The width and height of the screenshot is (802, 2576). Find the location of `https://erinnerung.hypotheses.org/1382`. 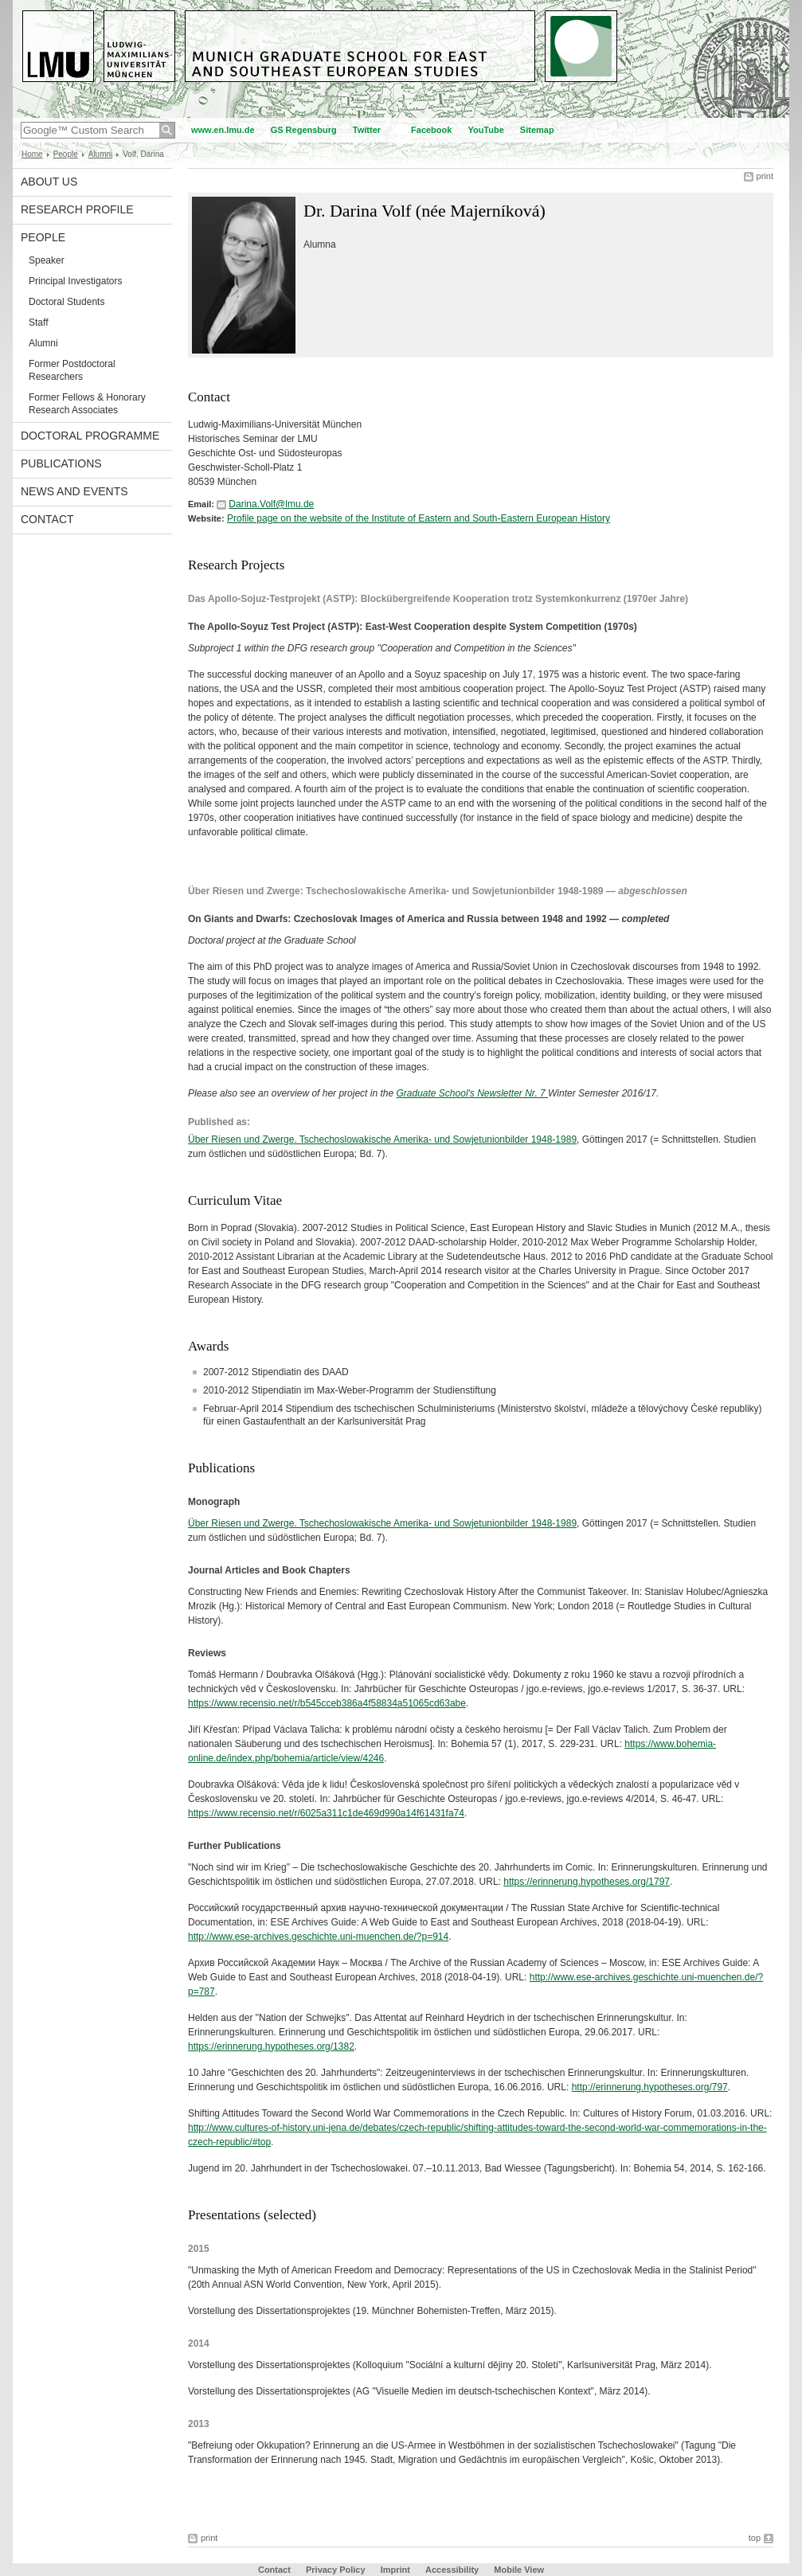

https://erinnerung.hypotheses.org/1382 is located at coordinates (271, 2046).